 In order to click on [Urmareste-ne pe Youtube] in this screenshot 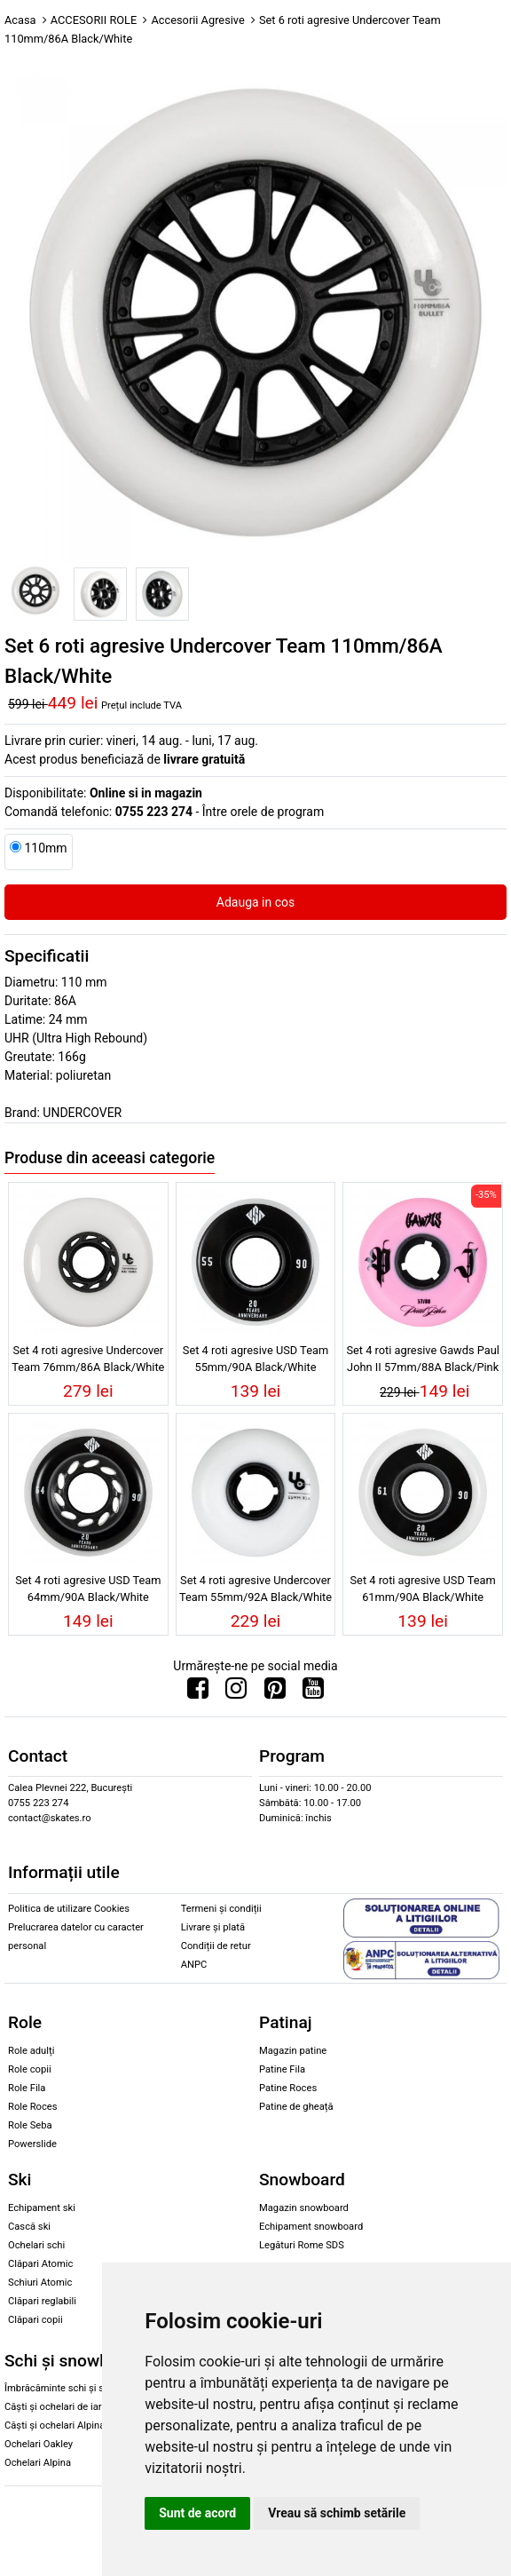, I will do `click(313, 1692)`.